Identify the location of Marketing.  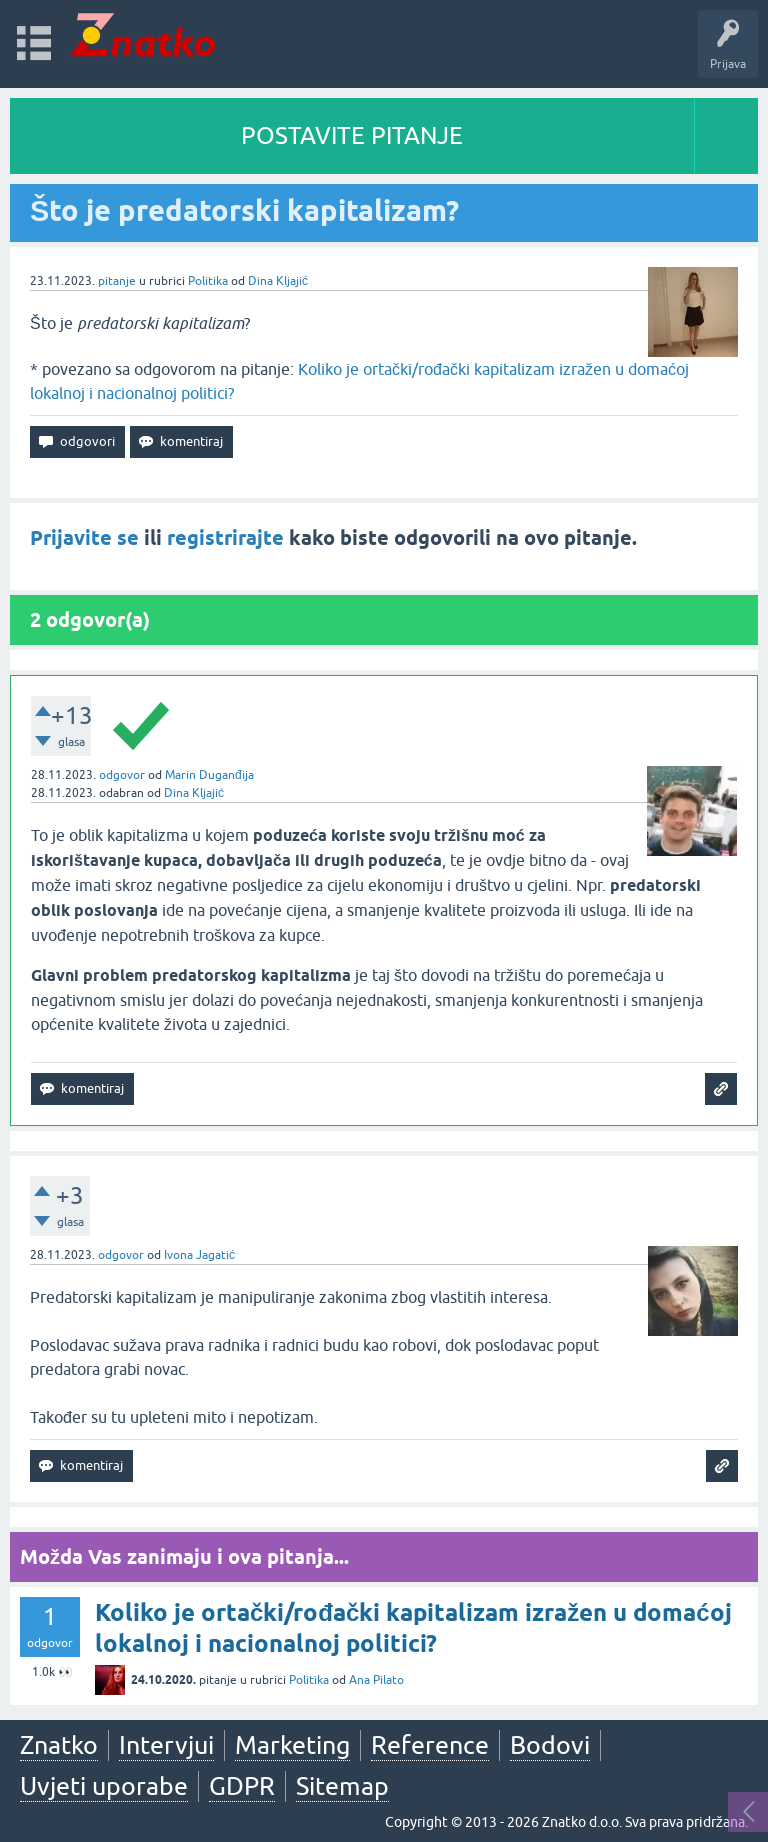
(292, 1745).